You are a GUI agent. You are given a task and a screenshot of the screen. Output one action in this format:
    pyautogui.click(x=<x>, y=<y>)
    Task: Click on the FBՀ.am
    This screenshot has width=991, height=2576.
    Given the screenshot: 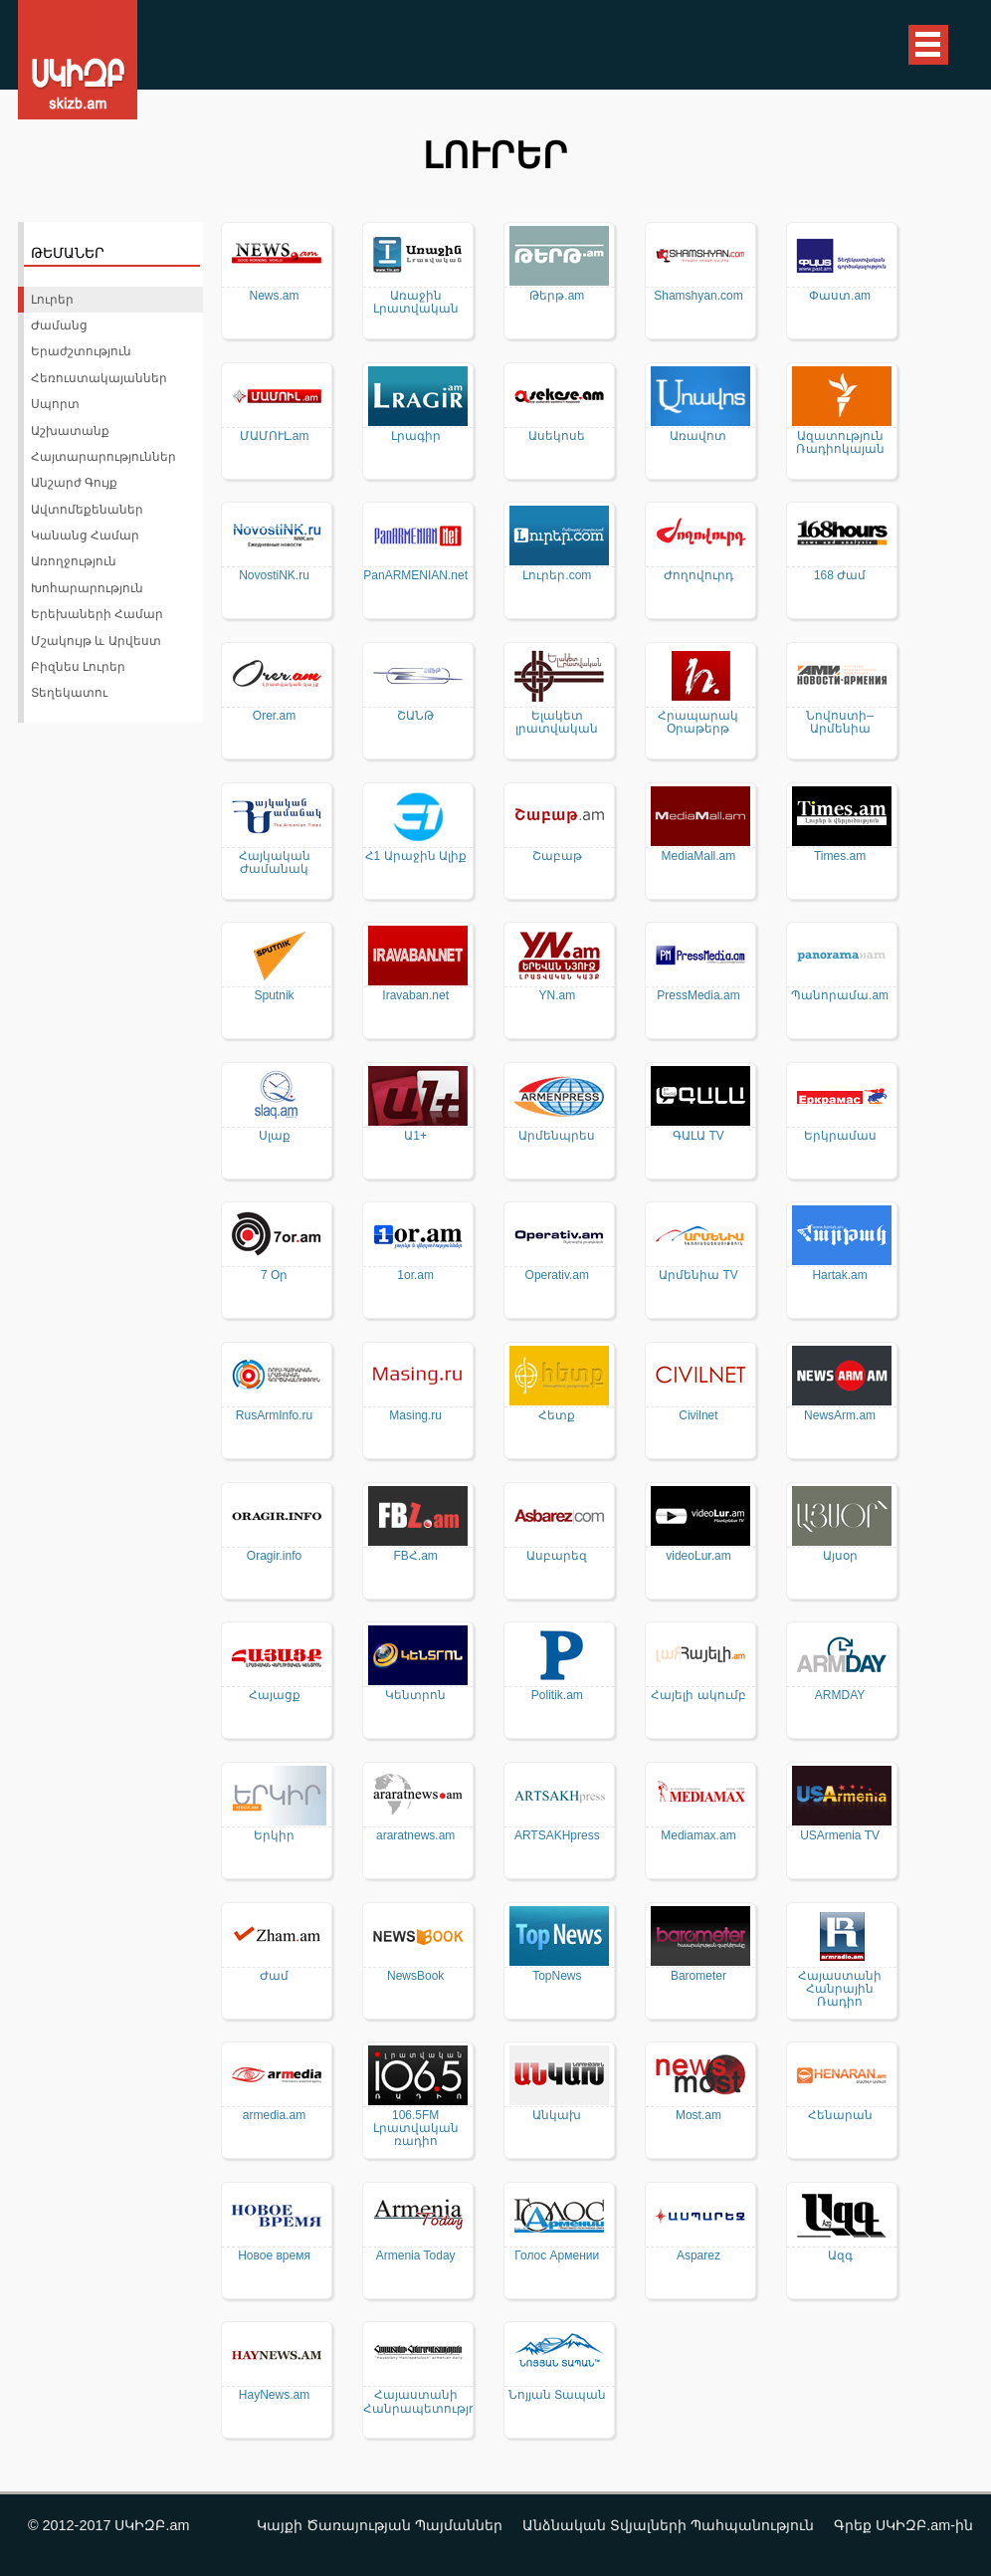 What is the action you would take?
    pyautogui.click(x=416, y=1556)
    